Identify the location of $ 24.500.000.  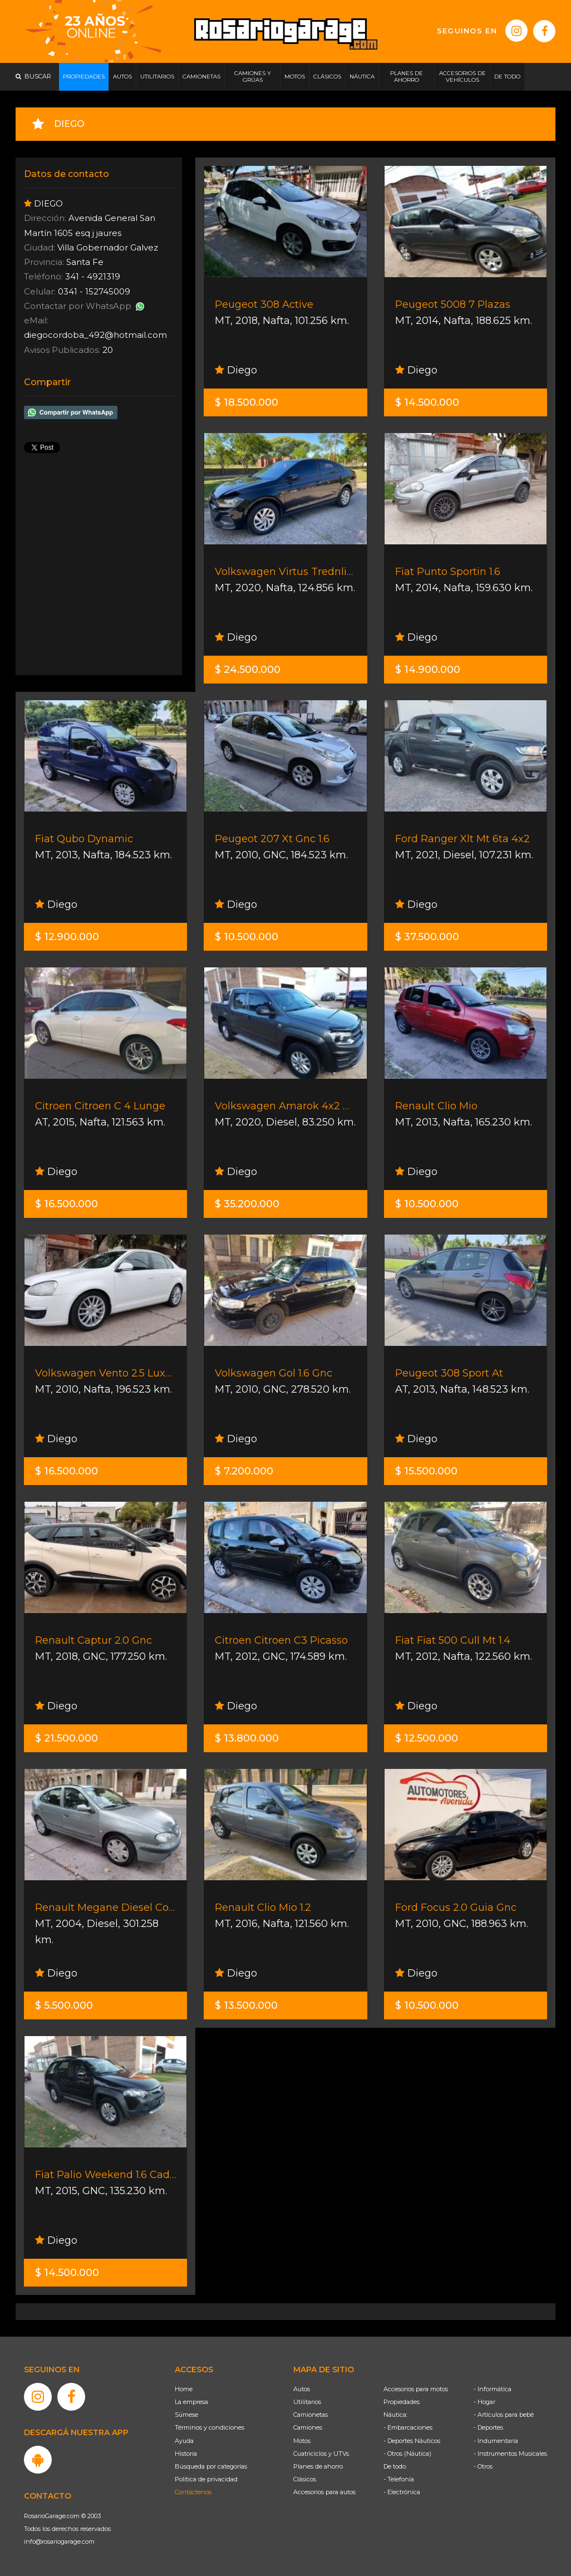
(247, 669).